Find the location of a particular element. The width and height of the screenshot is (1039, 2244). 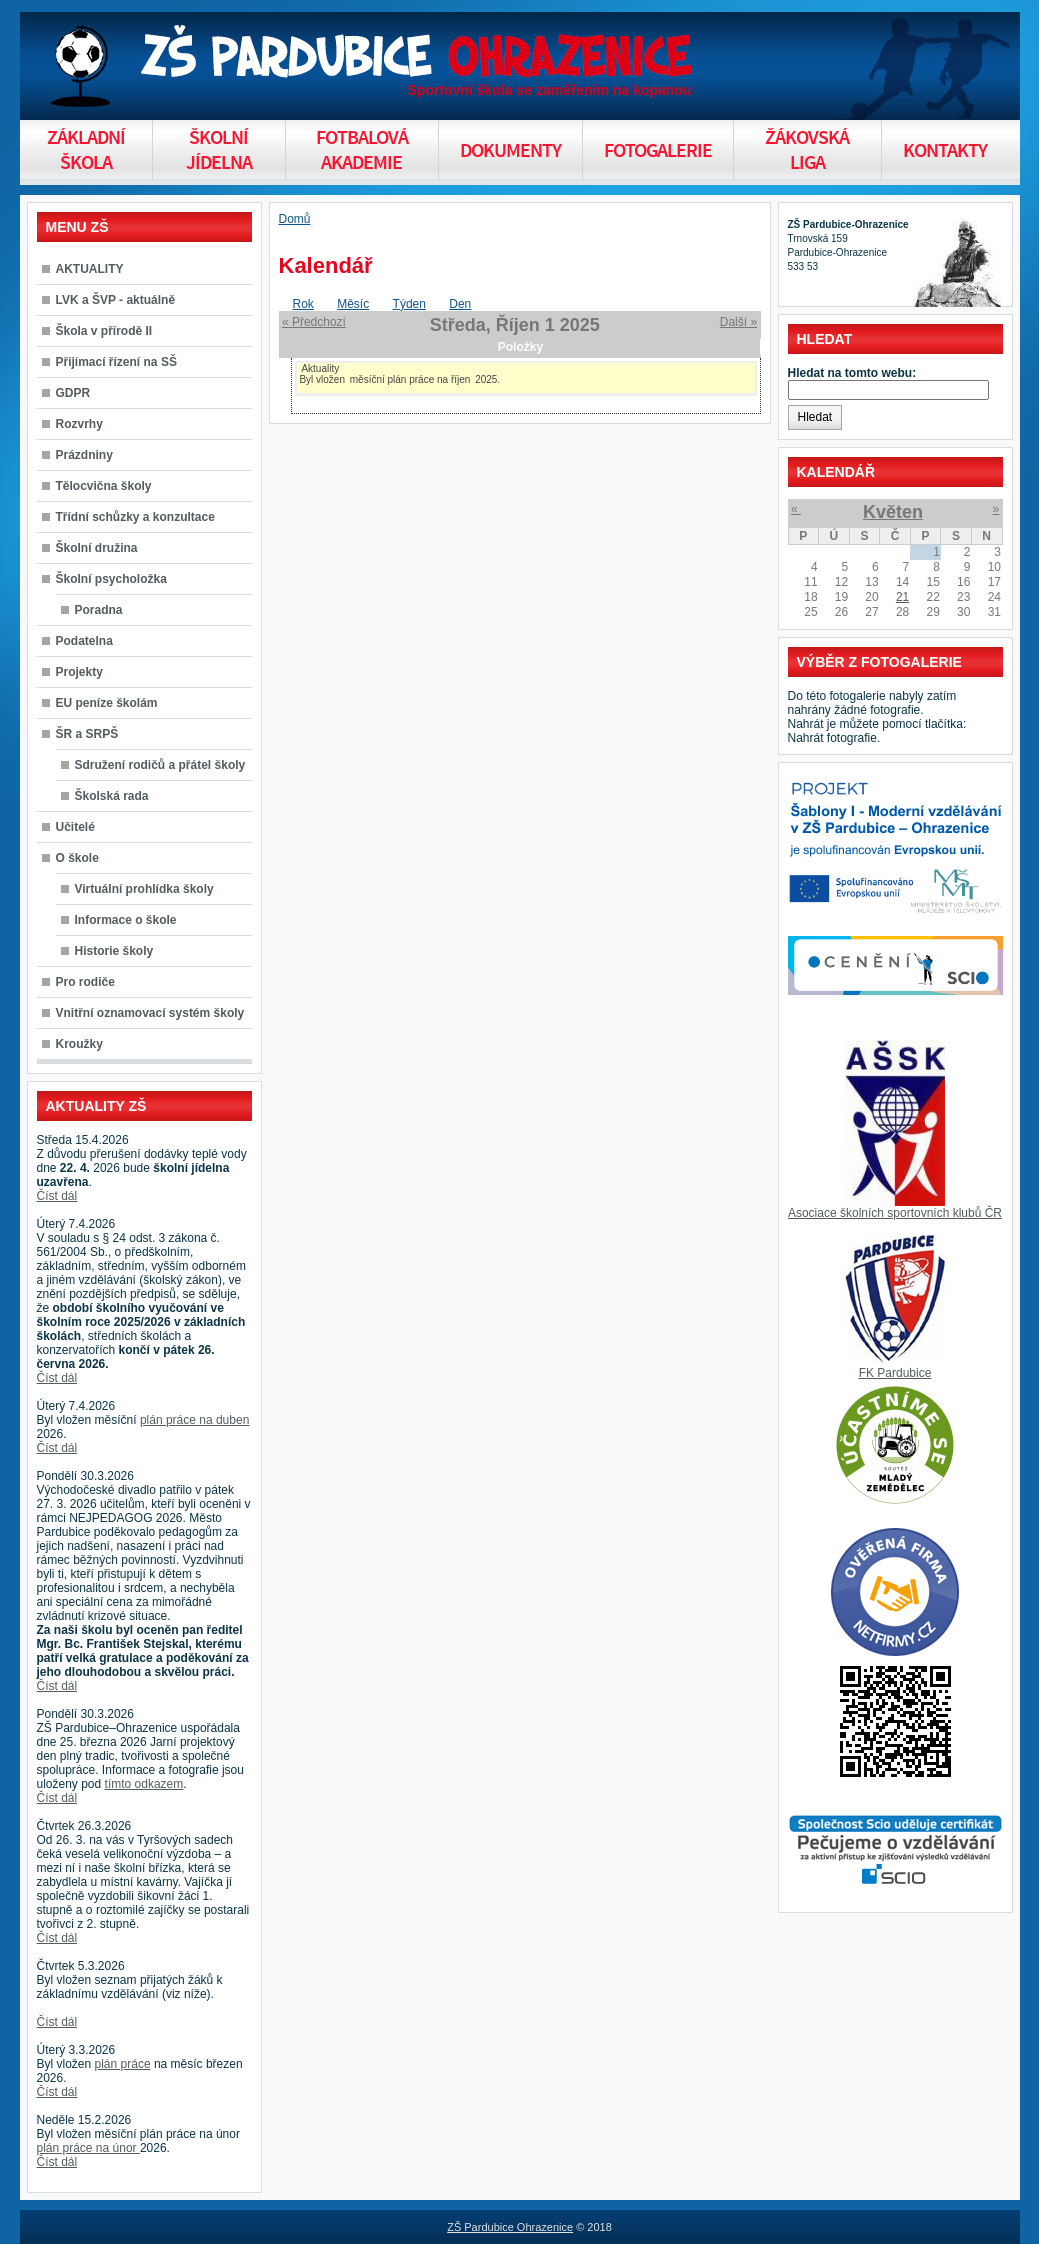

Třídní schůzky a konzultace is located at coordinates (135, 517).